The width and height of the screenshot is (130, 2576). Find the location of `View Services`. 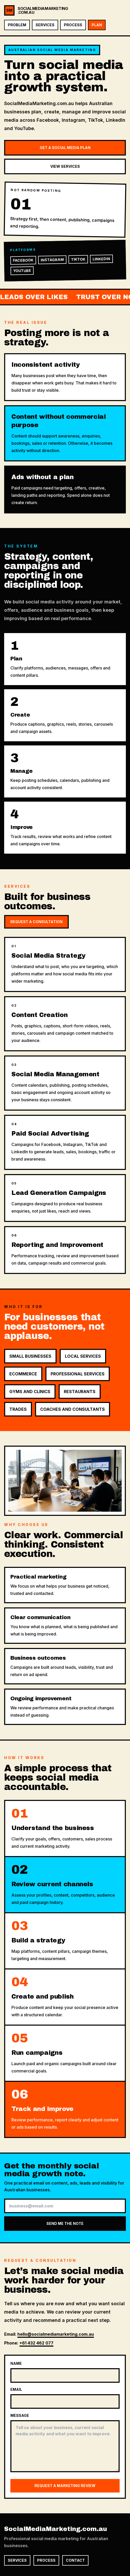

View Services is located at coordinates (65, 166).